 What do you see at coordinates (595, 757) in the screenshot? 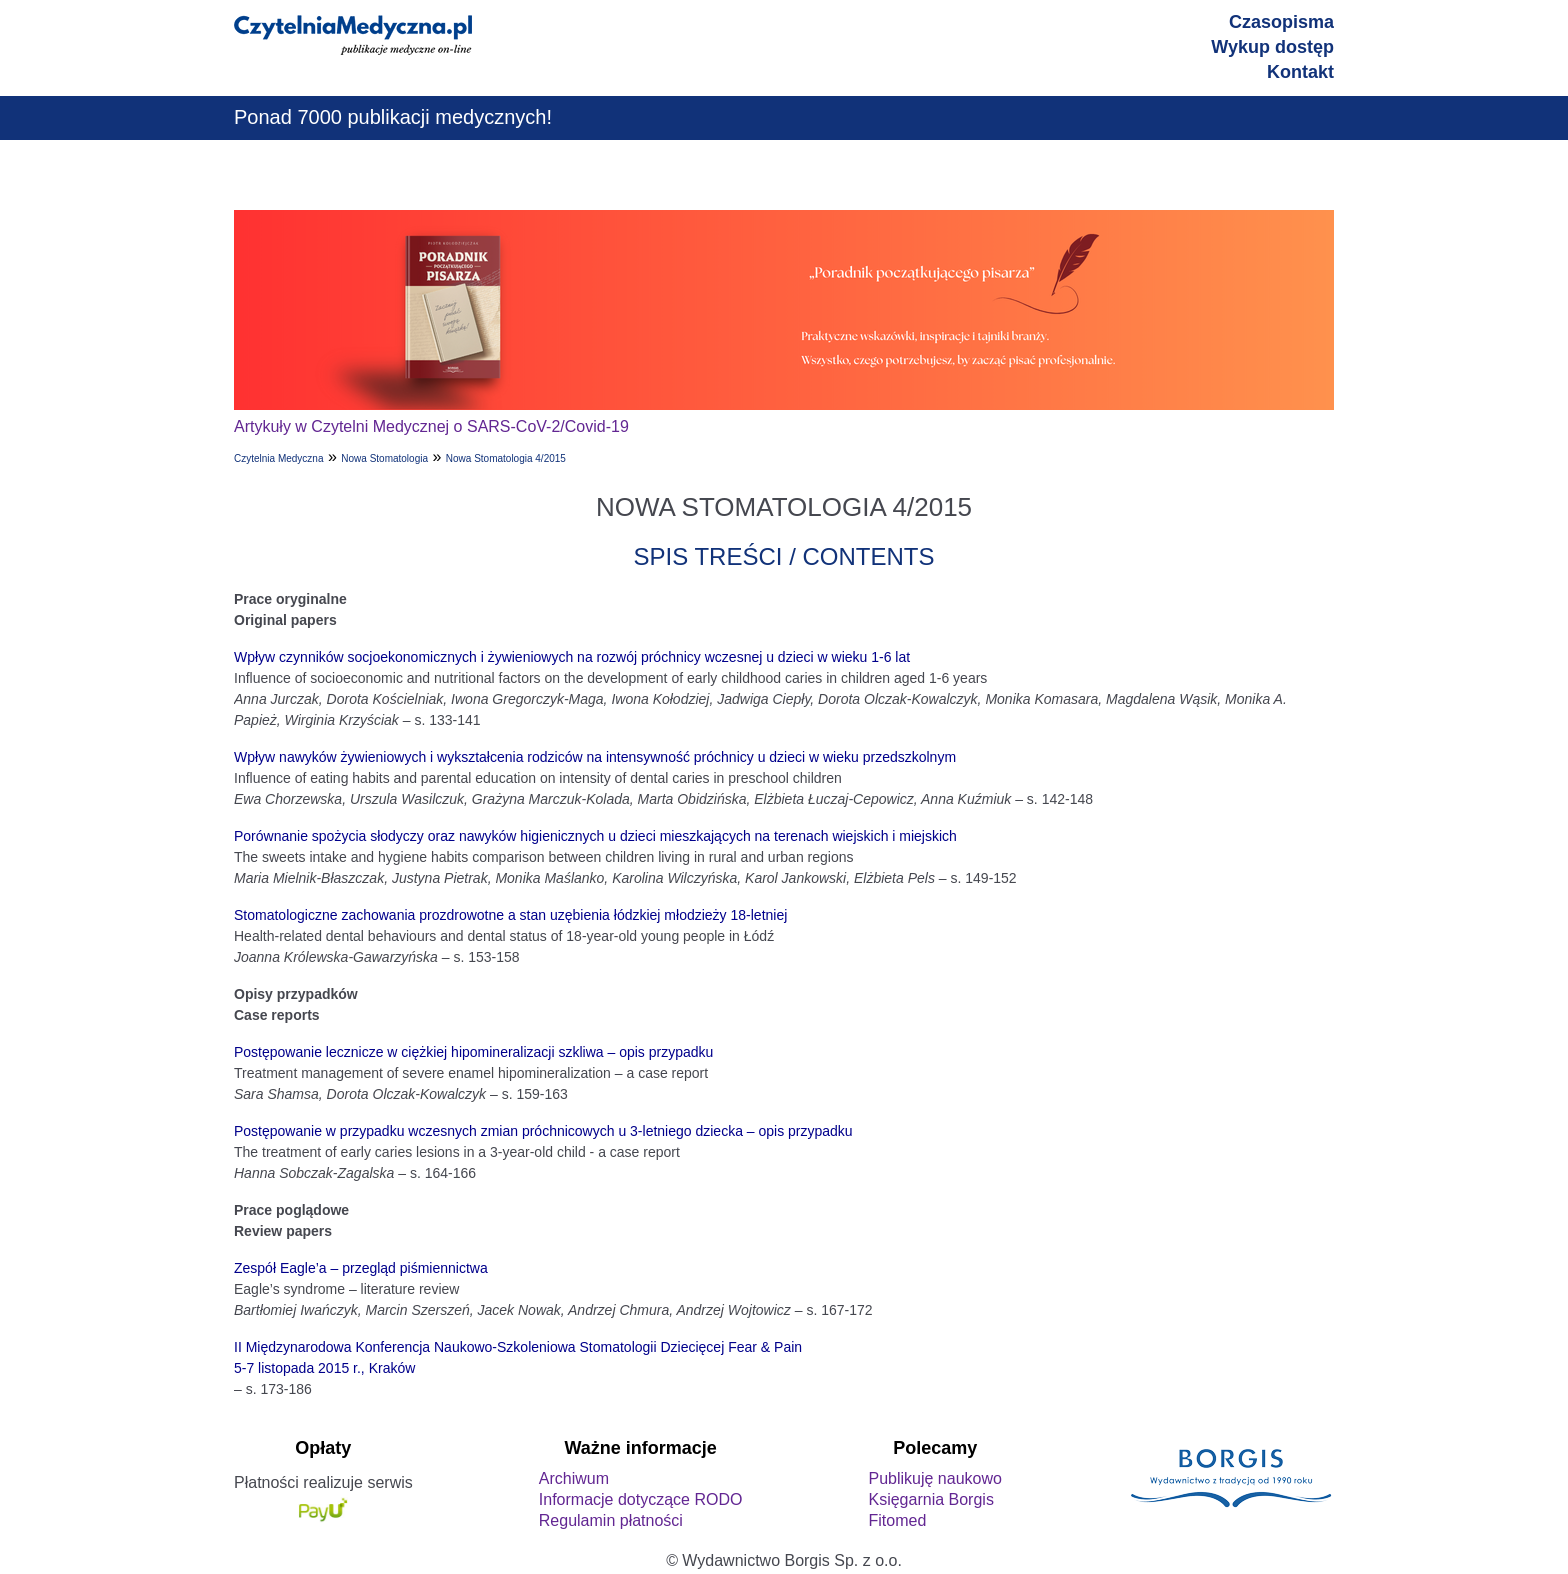
I see `Wpływ nawyków żywieniowych i wykształcenia rodziców na intensywność próchnicy u dzieci w wieku przedszkolnym` at bounding box center [595, 757].